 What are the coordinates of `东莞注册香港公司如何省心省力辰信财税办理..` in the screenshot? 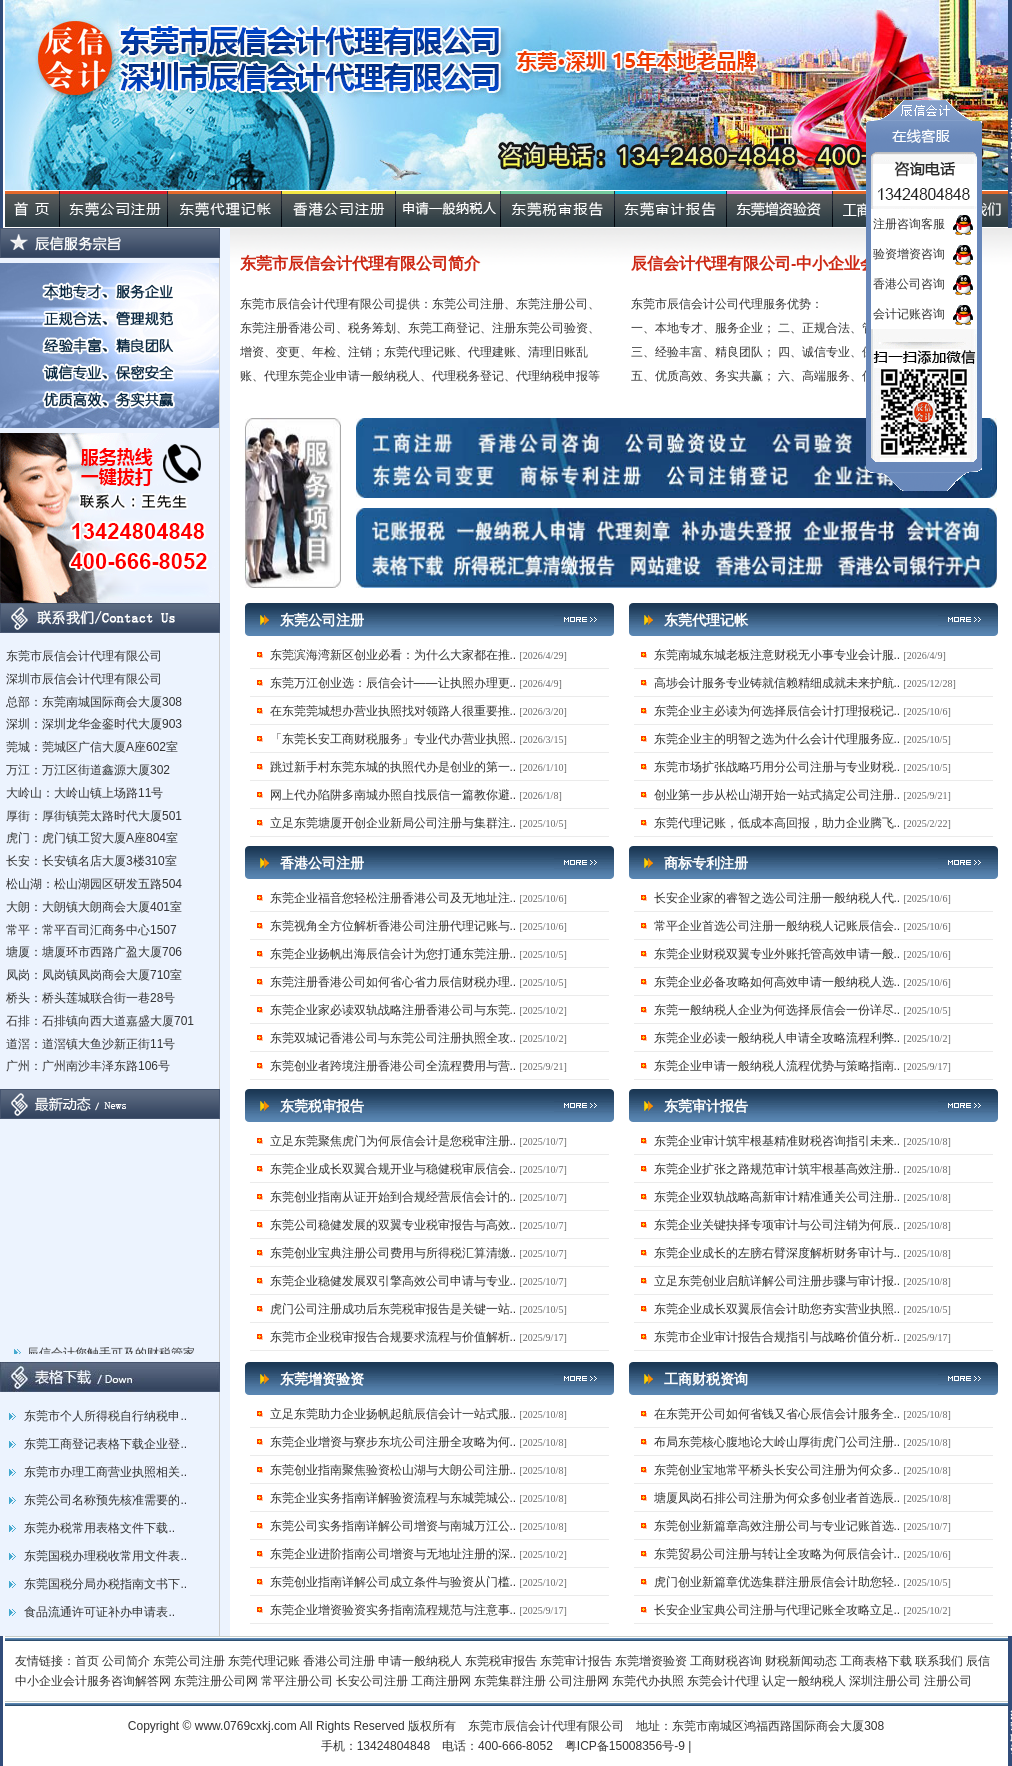 It's located at (393, 982).